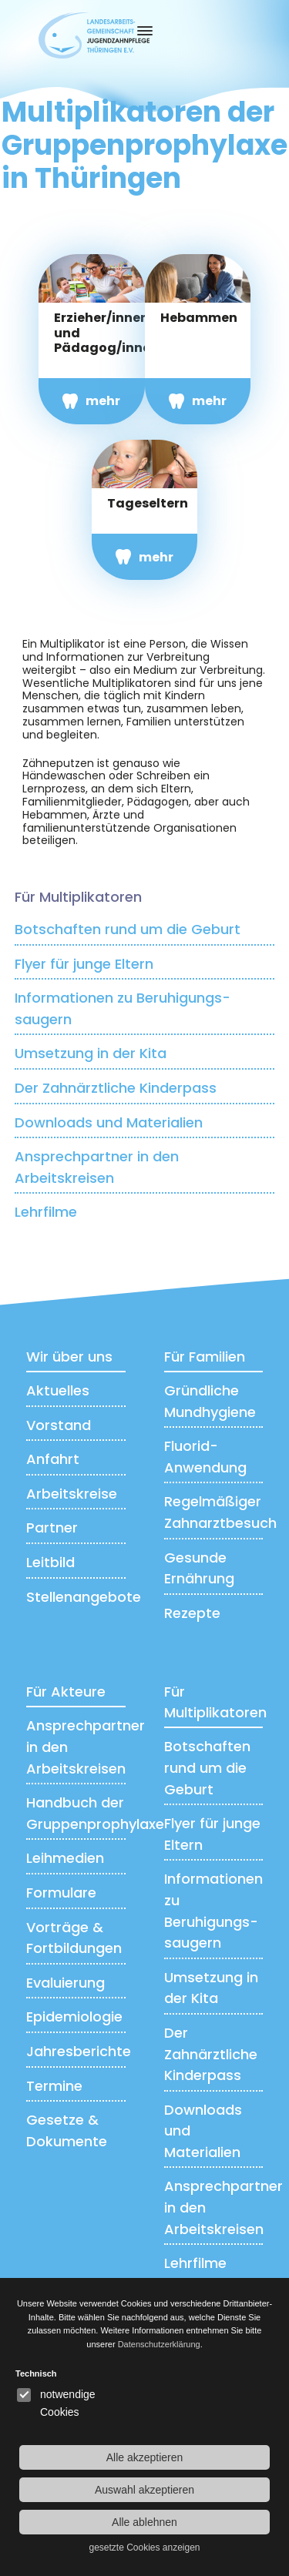 The image size is (289, 2576). What do you see at coordinates (204, 1356) in the screenshot?
I see `Für Familien` at bounding box center [204, 1356].